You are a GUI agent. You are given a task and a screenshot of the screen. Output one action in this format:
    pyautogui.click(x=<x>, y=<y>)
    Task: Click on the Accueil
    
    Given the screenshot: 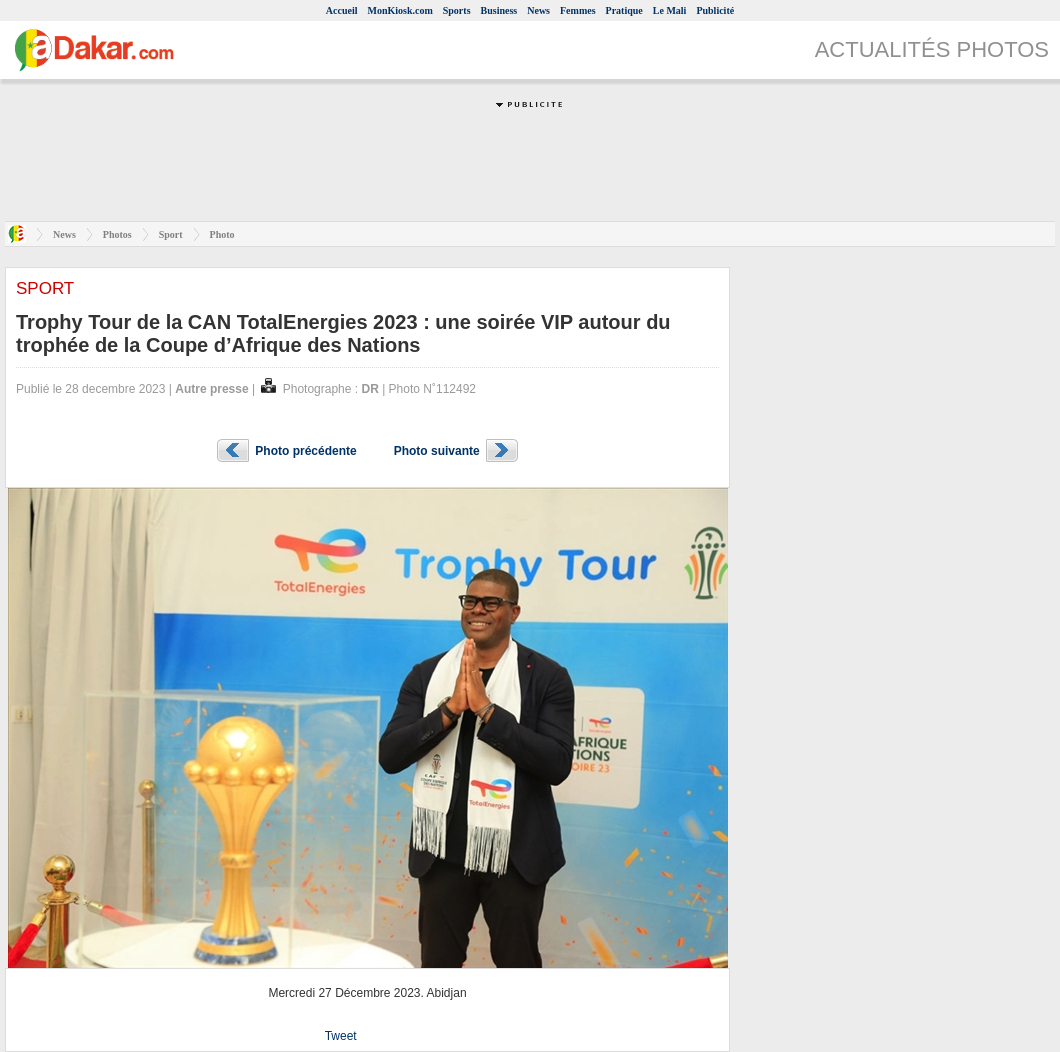 What is the action you would take?
    pyautogui.click(x=342, y=10)
    